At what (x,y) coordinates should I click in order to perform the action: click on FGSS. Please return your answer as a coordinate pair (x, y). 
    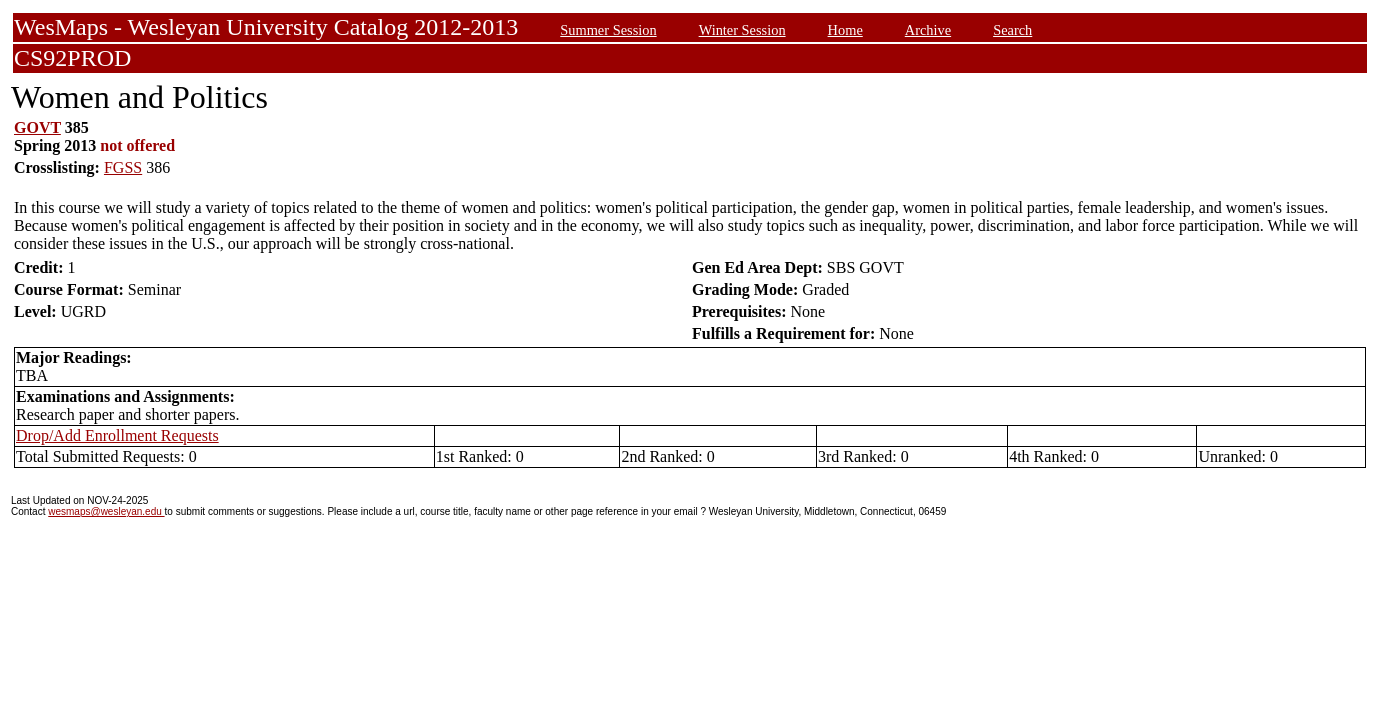
    Looking at the image, I should click on (123, 167).